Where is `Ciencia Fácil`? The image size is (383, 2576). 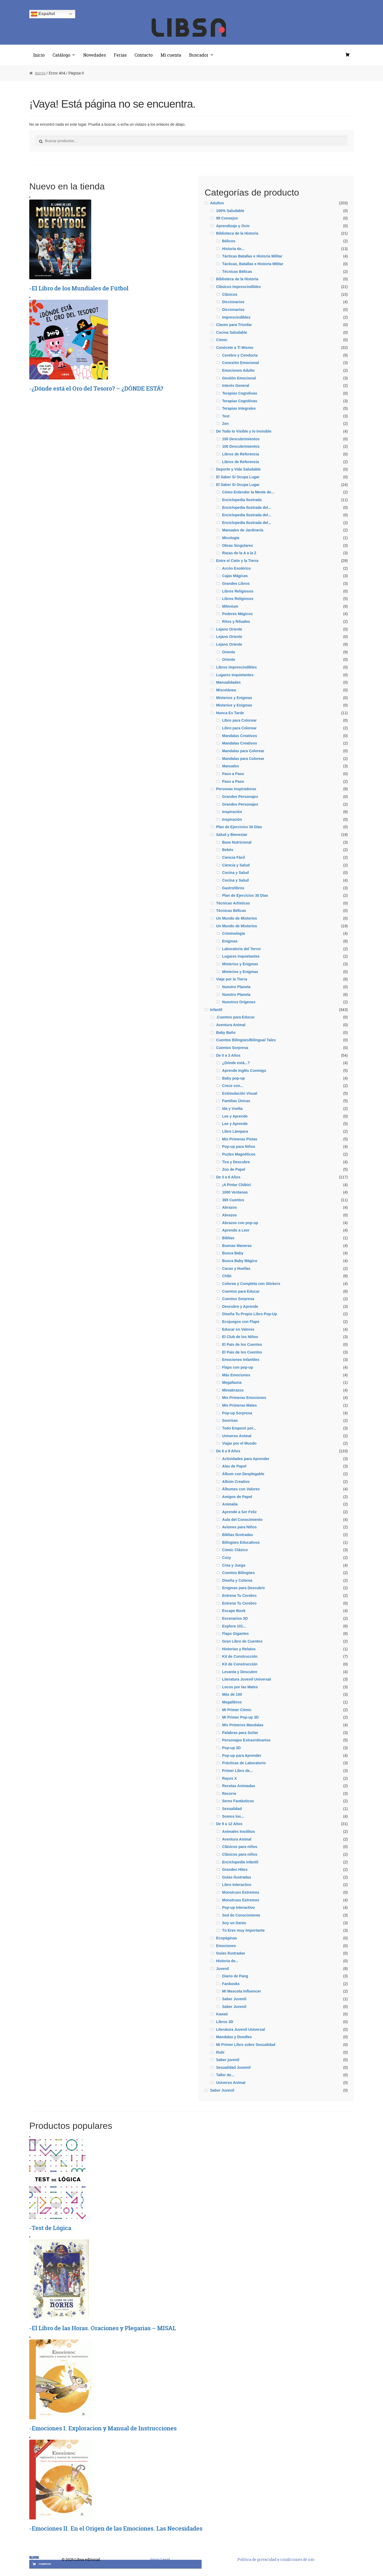 Ciencia Fácil is located at coordinates (233, 857).